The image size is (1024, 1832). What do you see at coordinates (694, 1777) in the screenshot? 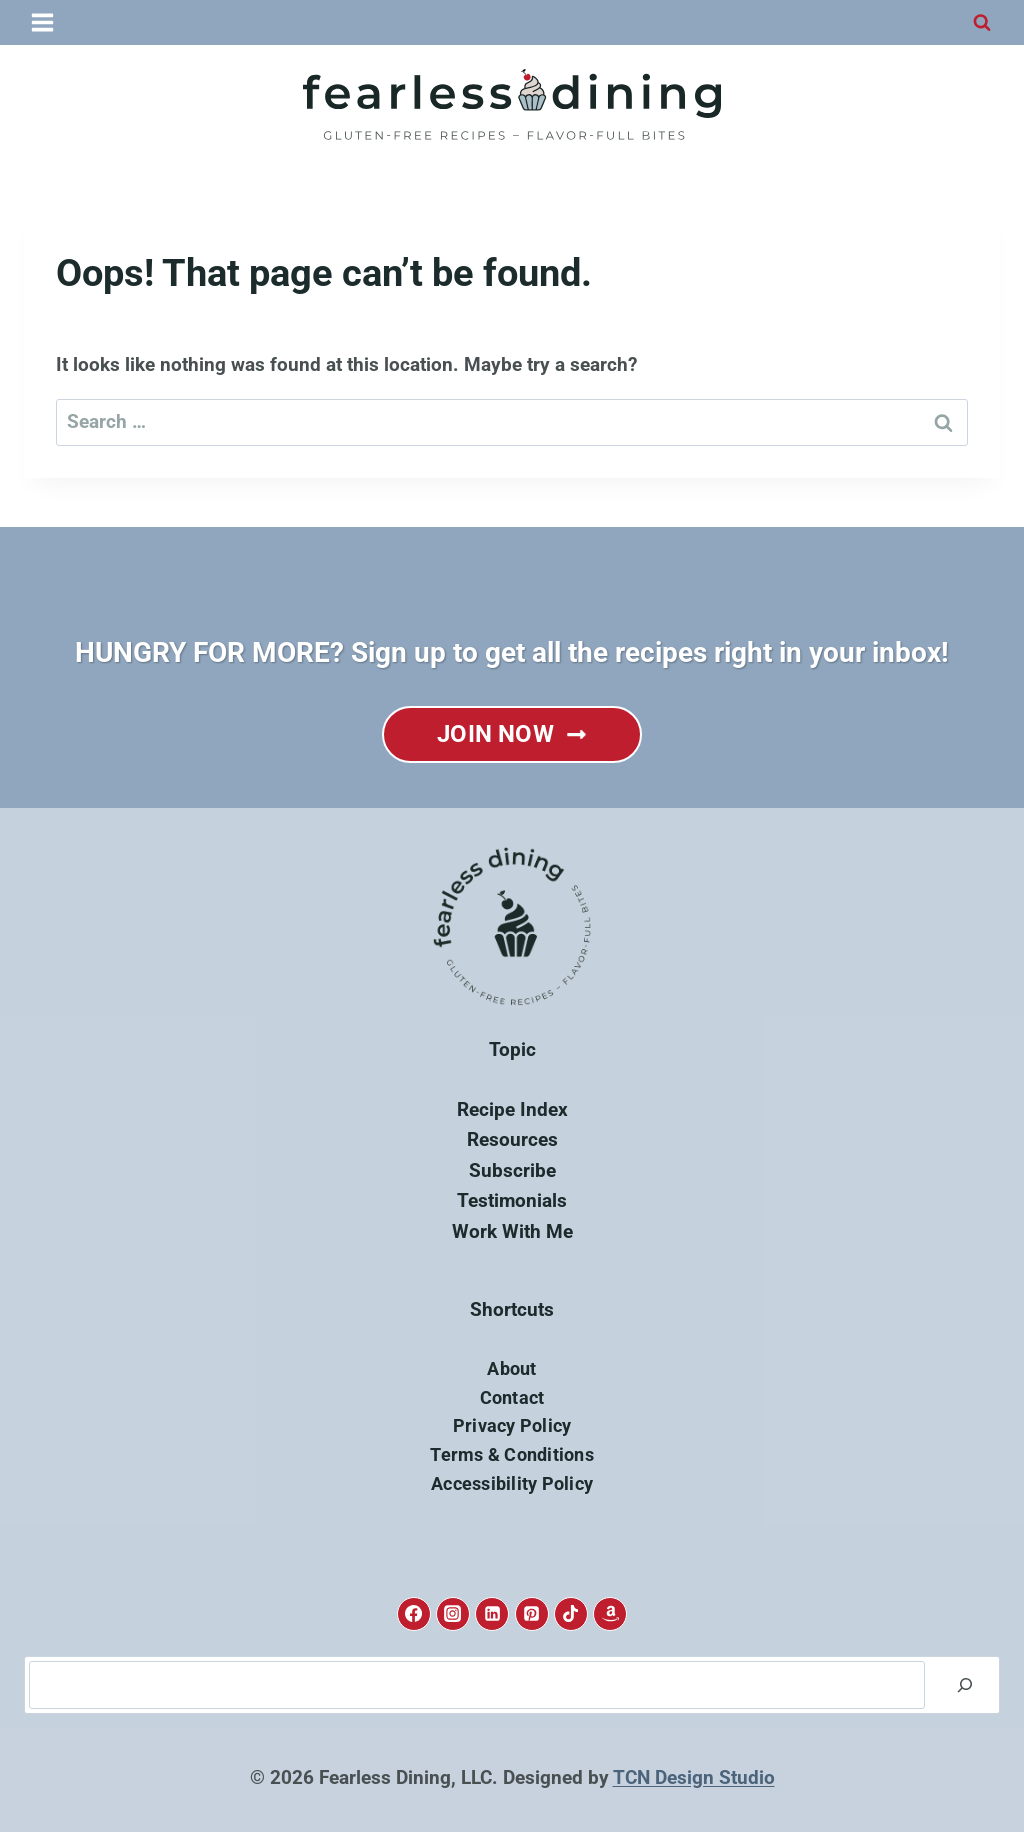
I see `TCN Design Studio` at bounding box center [694, 1777].